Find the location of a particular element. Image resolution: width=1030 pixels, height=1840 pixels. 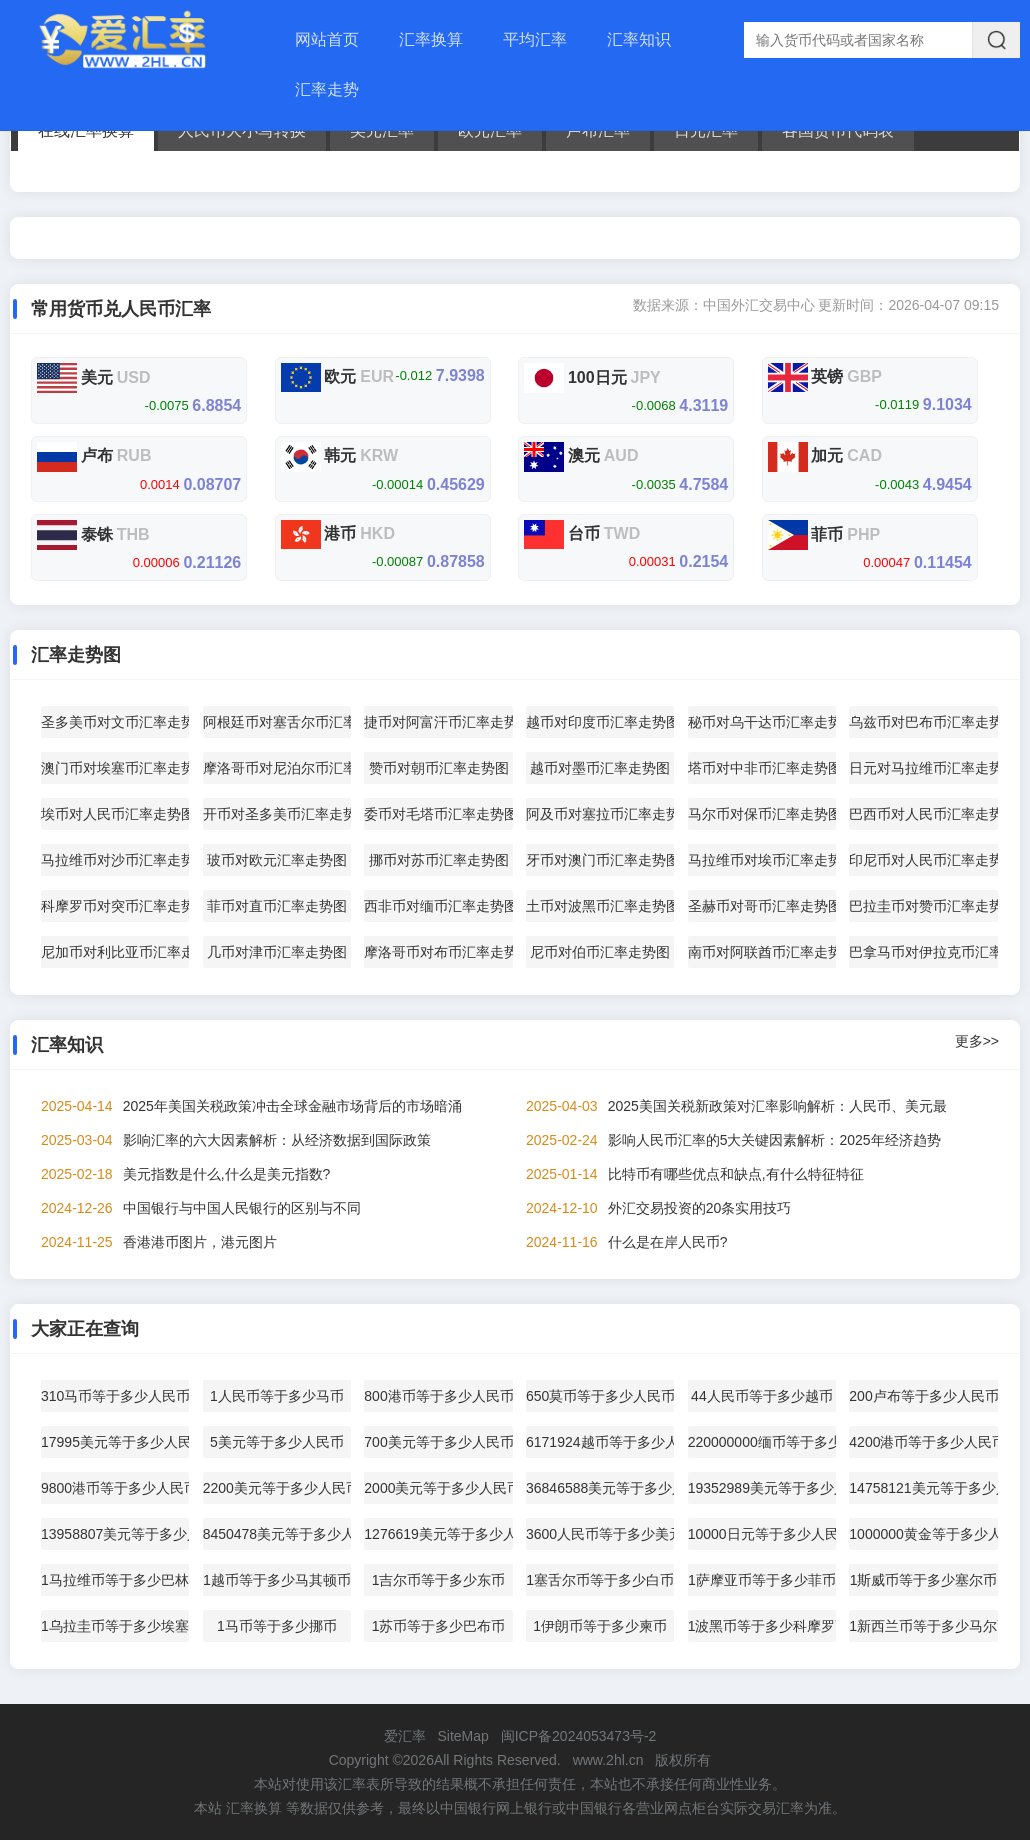

650莫币等于多少人民币 is located at coordinates (600, 1396).